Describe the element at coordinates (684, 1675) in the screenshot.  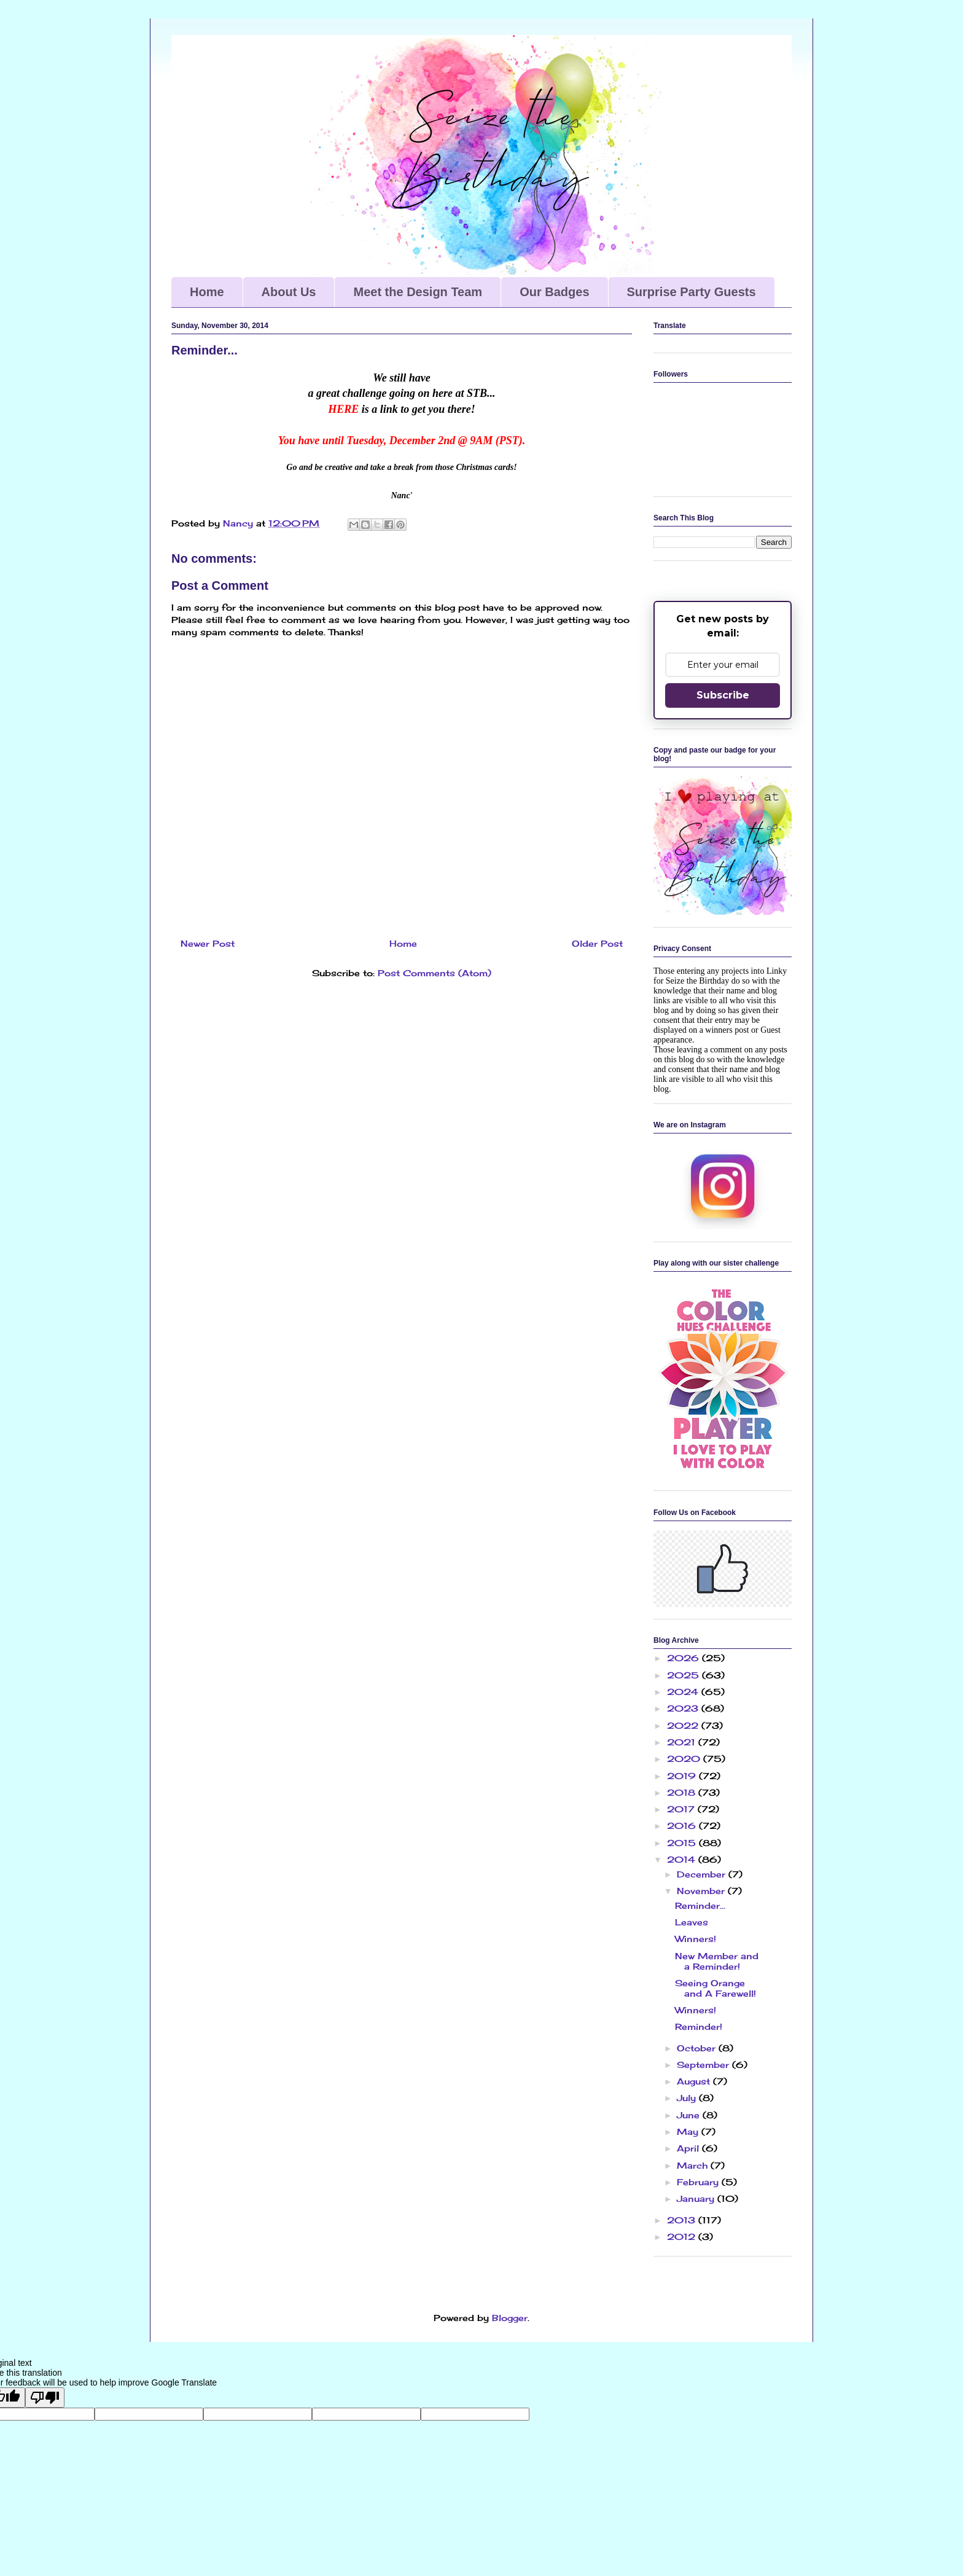
I see `2025` at that location.